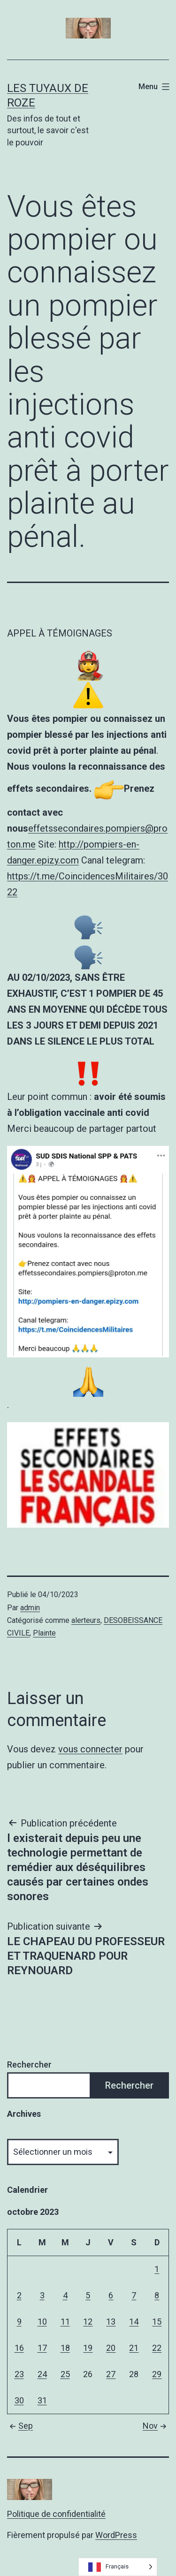 The image size is (176, 2576). What do you see at coordinates (133, 2348) in the screenshot?
I see `21 [Publications publiées sur 21 October 2023]` at bounding box center [133, 2348].